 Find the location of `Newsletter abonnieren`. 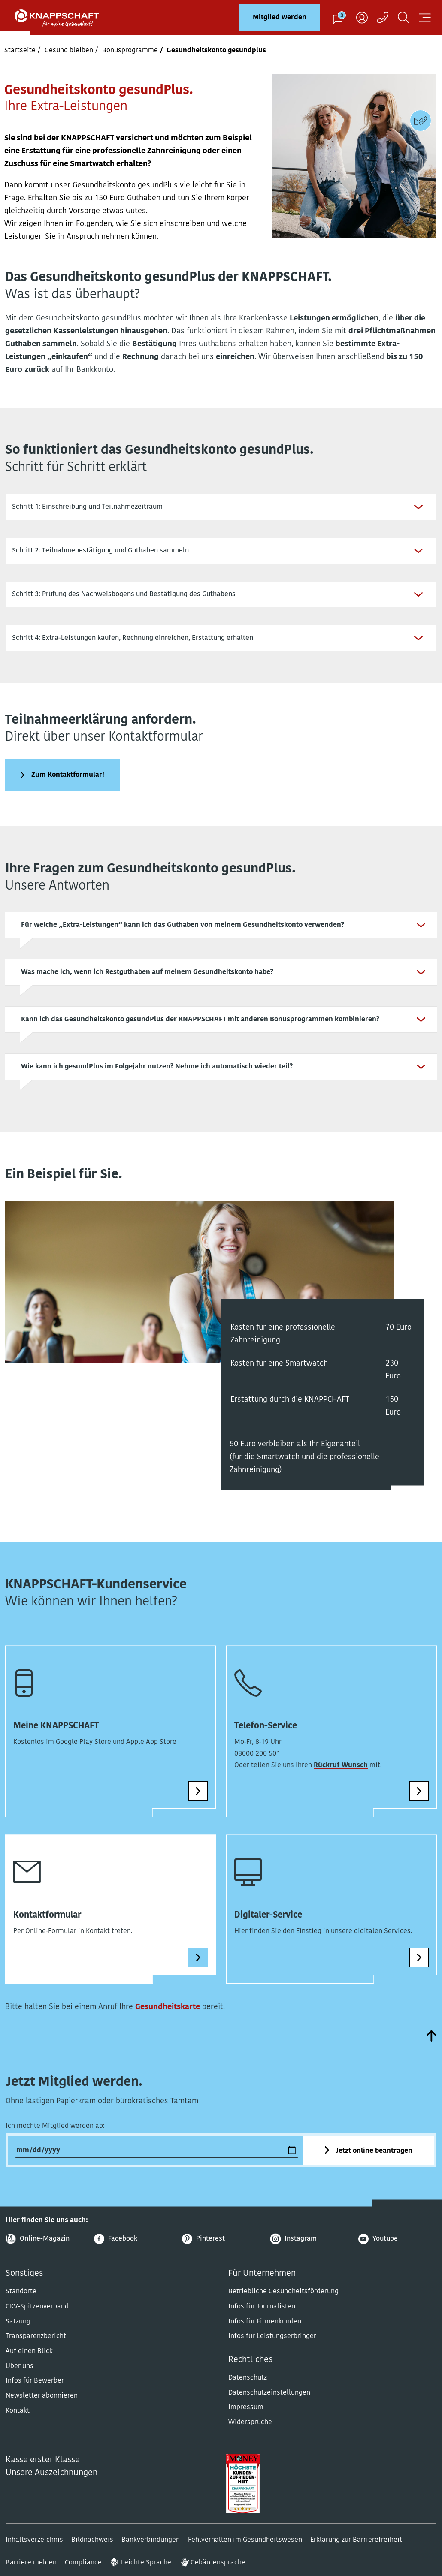

Newsletter abonnieren is located at coordinates (42, 2408).